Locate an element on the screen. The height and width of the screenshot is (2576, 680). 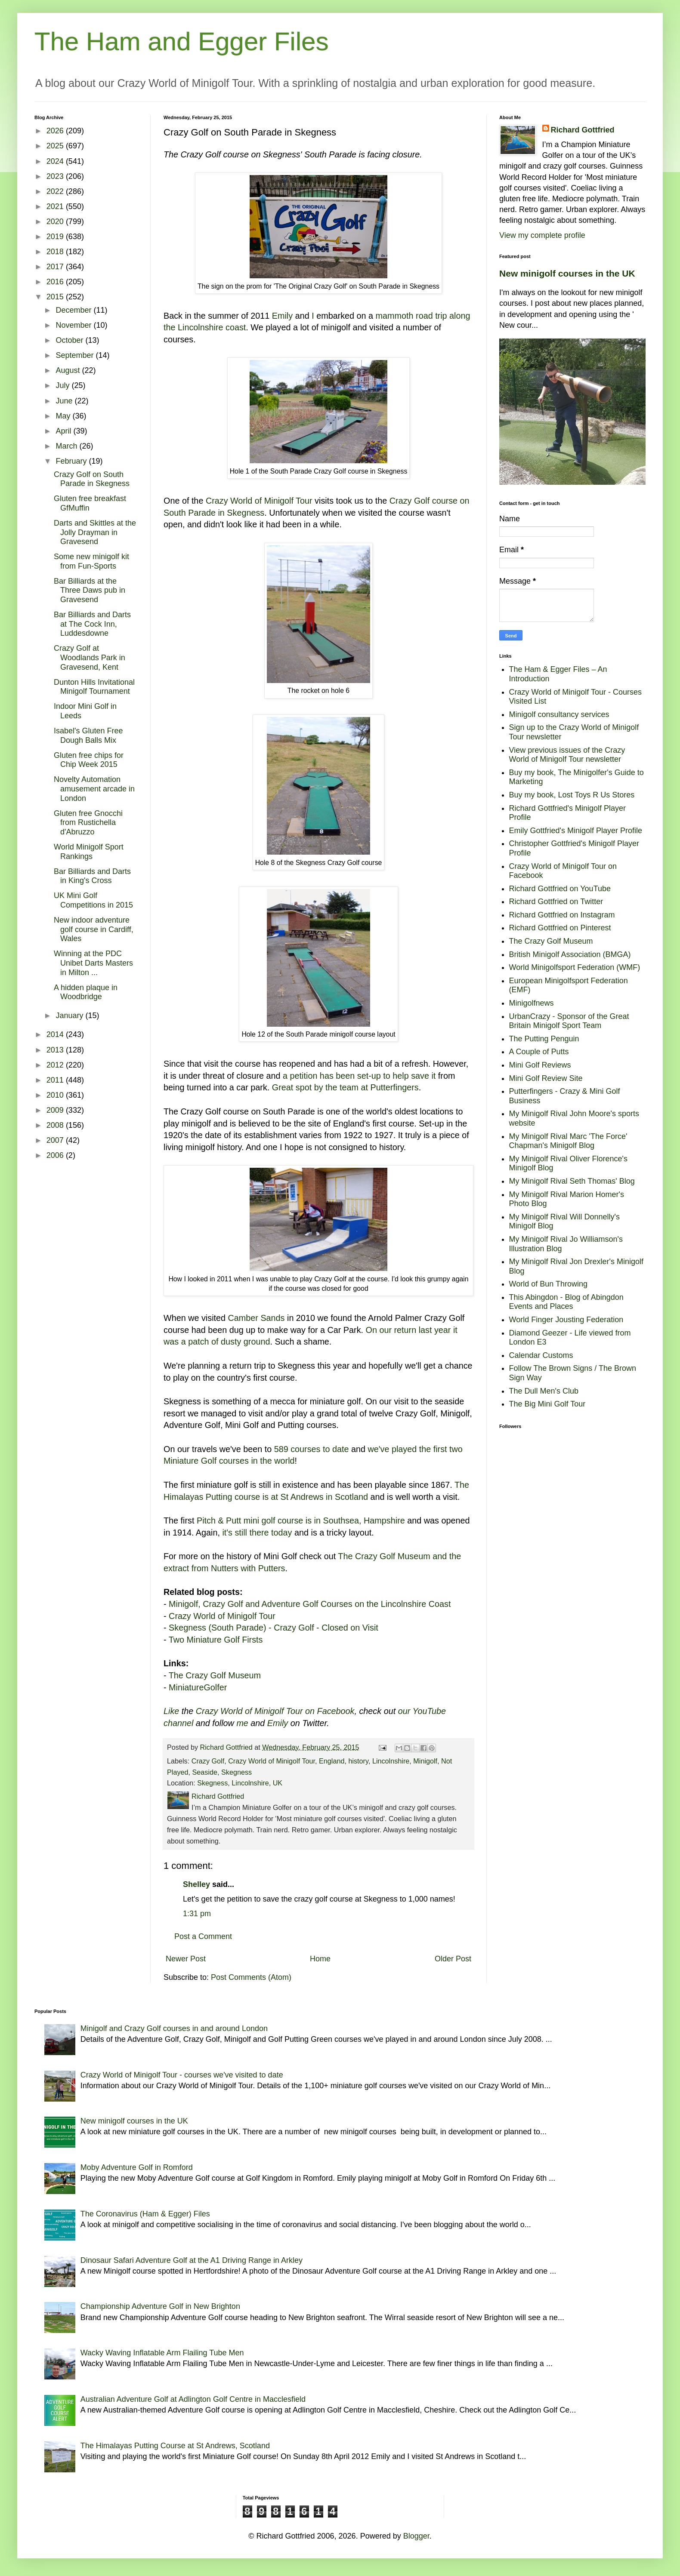
Shelley is located at coordinates (196, 1884).